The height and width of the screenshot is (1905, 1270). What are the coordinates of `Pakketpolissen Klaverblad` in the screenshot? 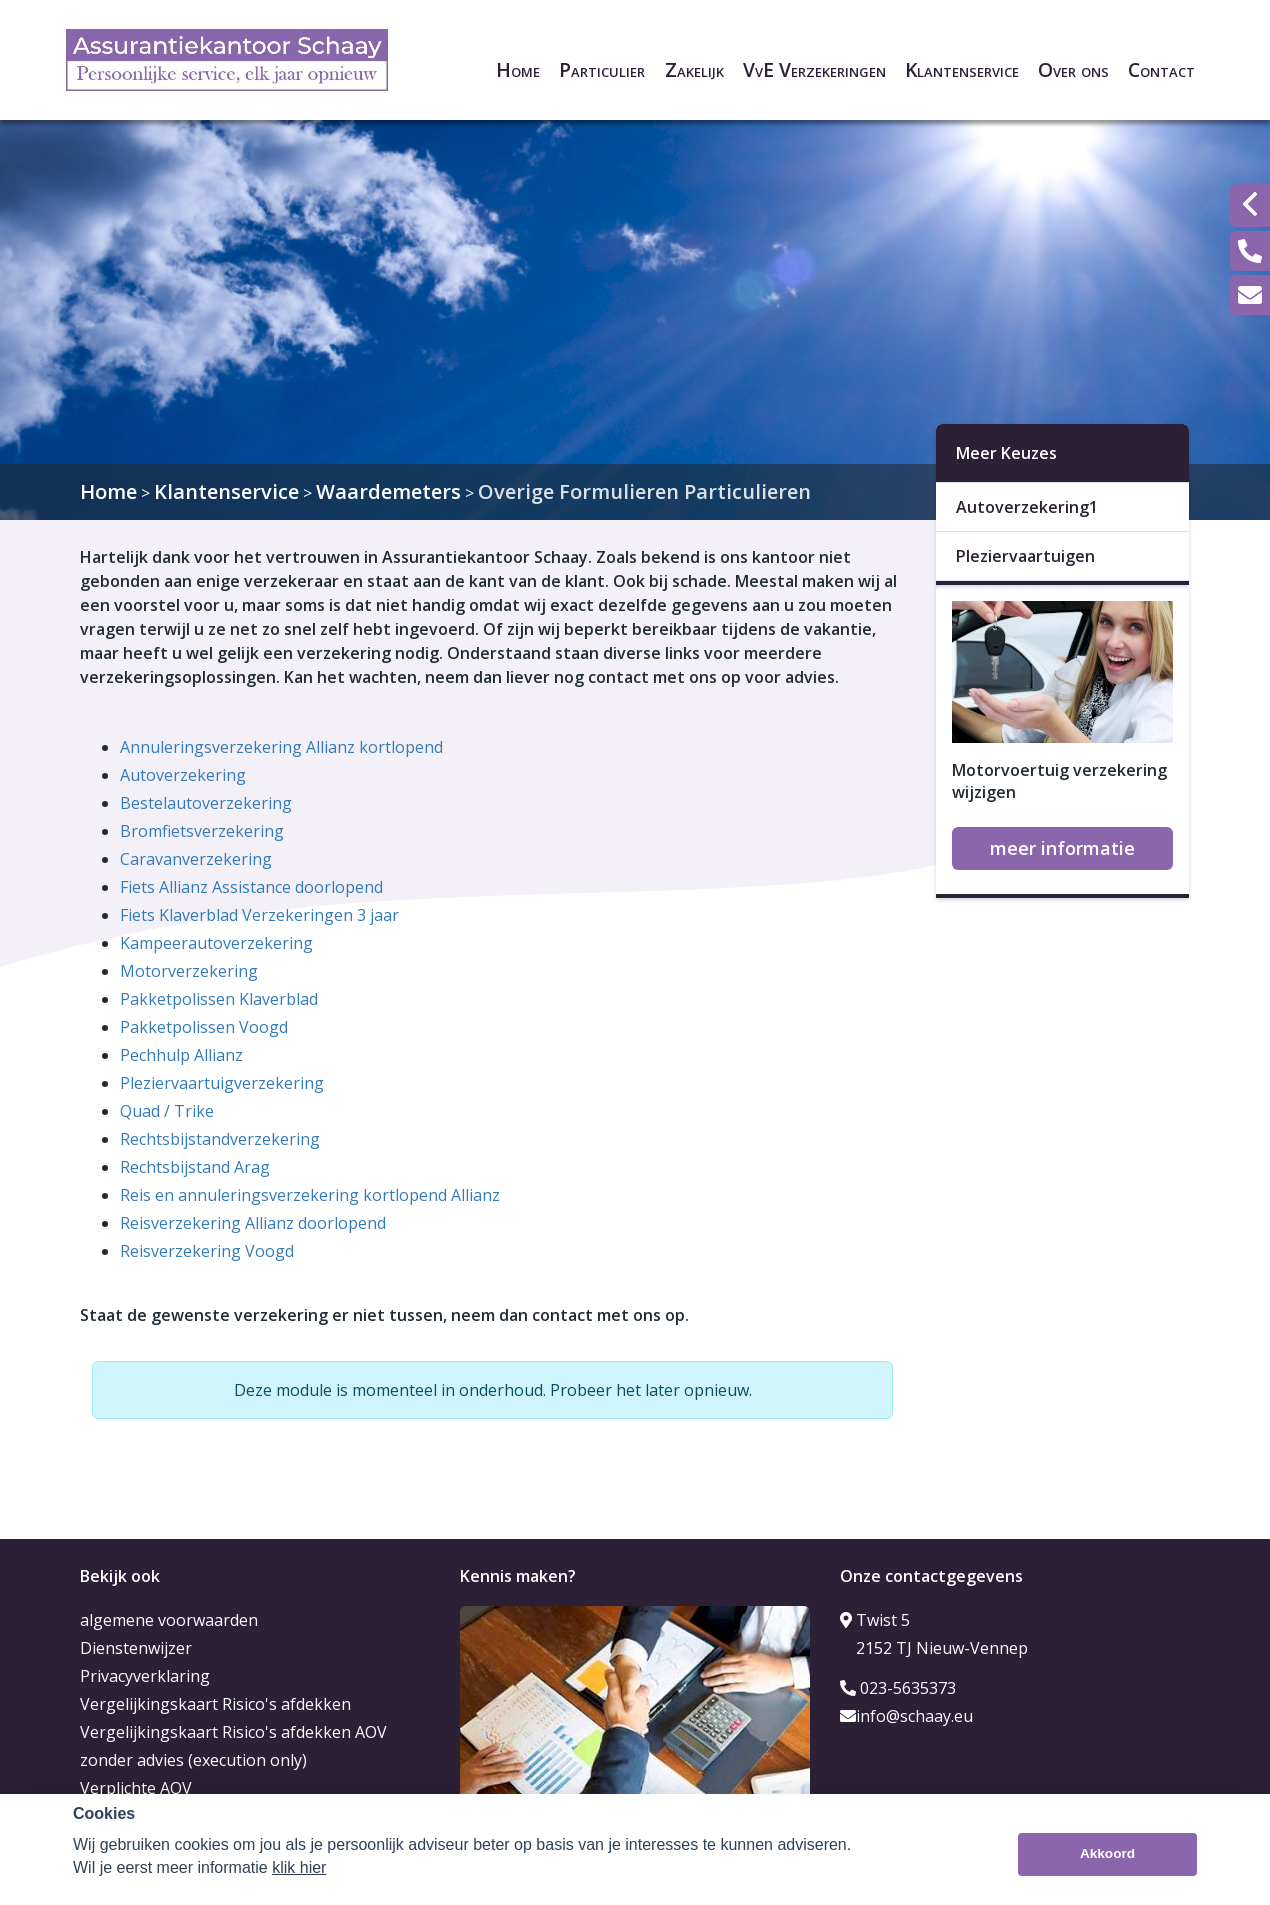 It's located at (219, 999).